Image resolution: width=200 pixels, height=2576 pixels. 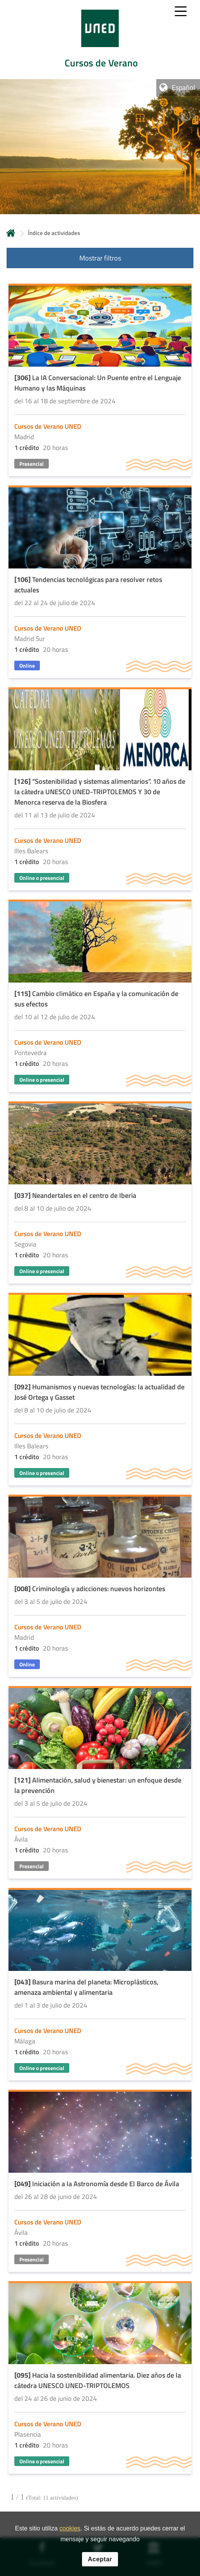 I want to click on [Acudir a la página de detalle de la actividad], so click(x=100, y=381).